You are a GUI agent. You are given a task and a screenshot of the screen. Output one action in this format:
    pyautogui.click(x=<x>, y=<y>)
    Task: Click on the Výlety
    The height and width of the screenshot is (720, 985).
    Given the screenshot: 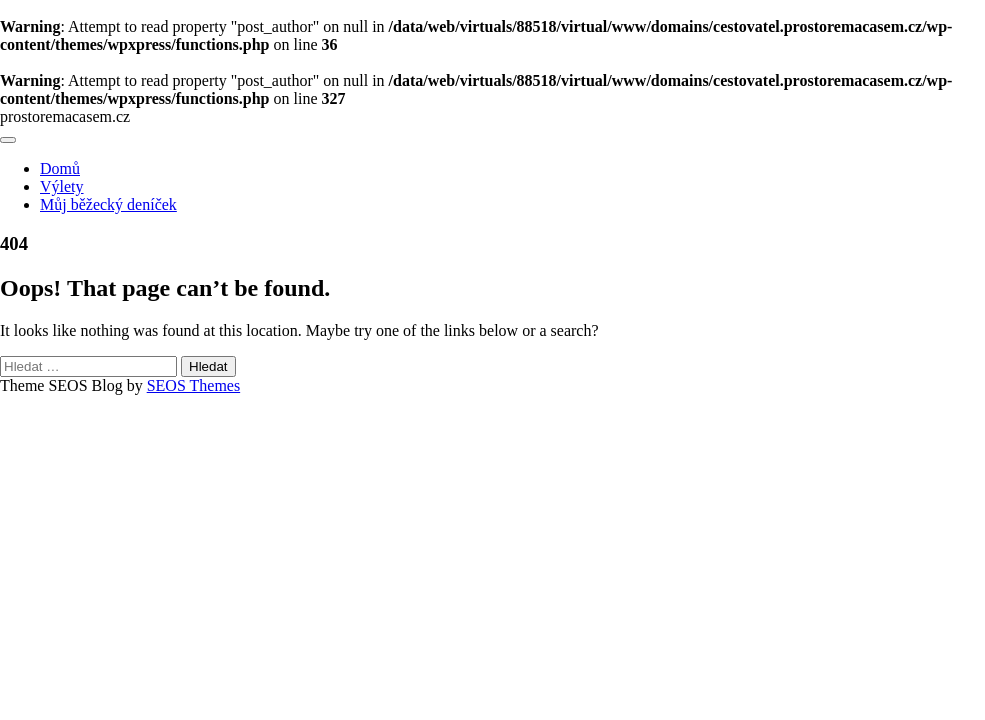 What is the action you would take?
    pyautogui.click(x=62, y=186)
    